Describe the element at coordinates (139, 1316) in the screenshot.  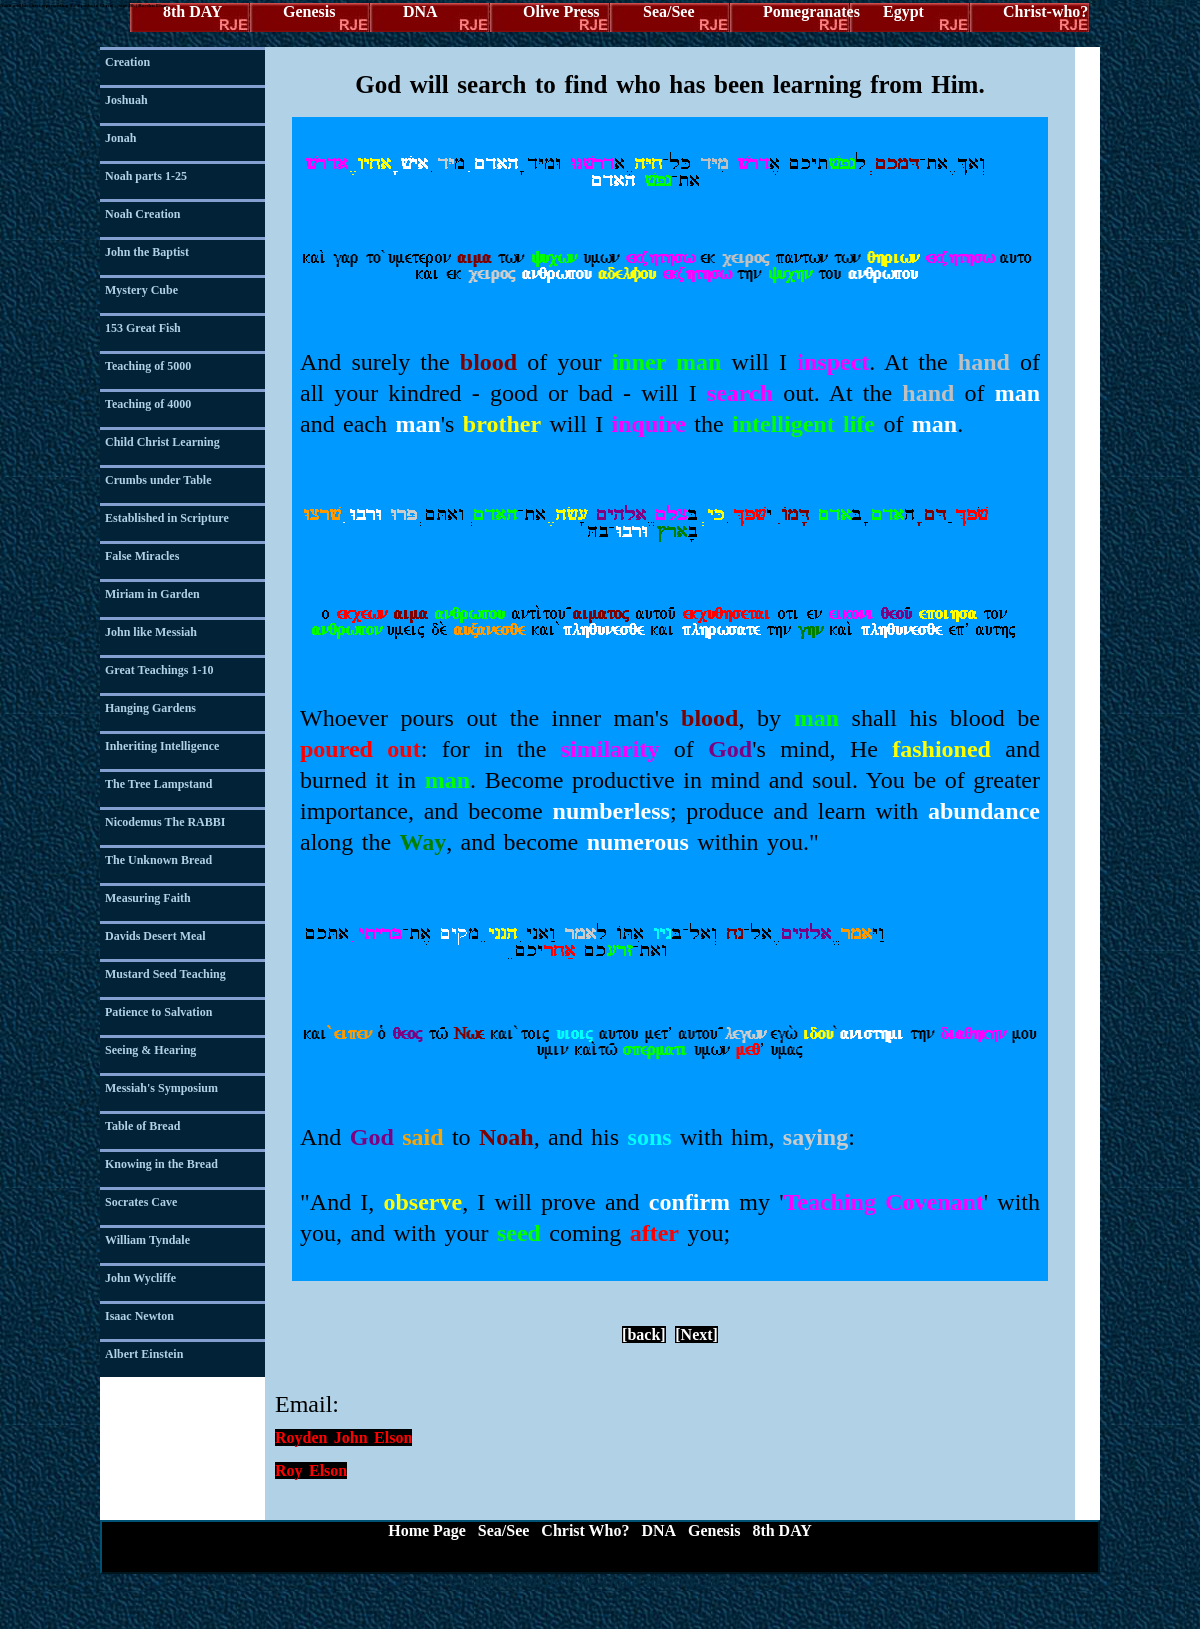
I see `Isaac Newton` at that location.